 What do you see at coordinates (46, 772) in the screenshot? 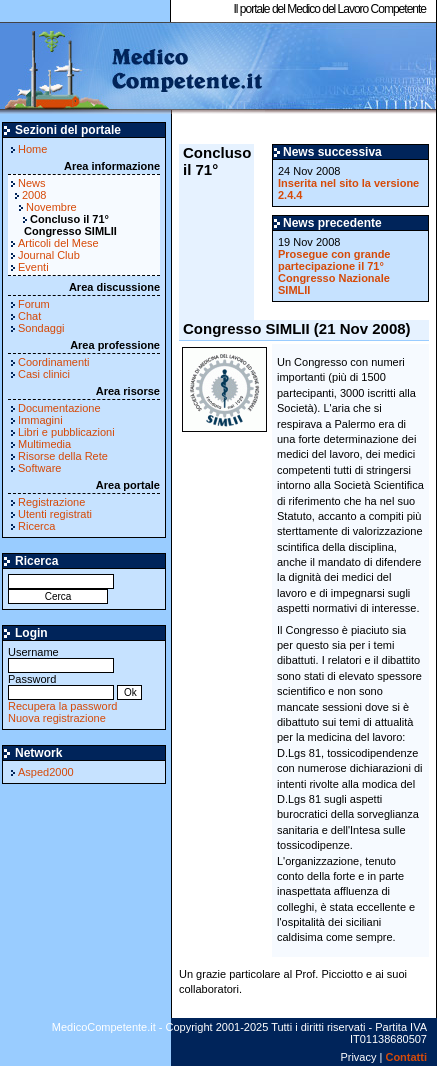
I see `Asped2000` at bounding box center [46, 772].